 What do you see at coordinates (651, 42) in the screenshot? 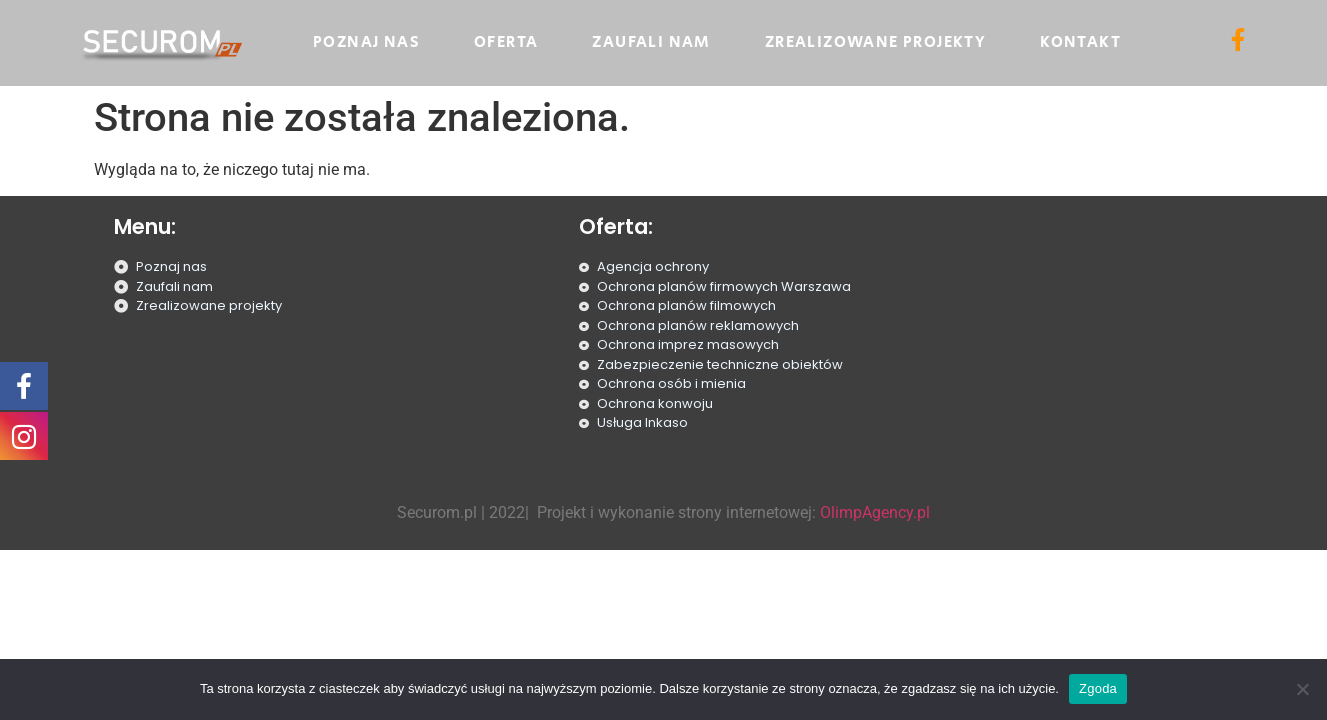
I see `Zaufali nam` at bounding box center [651, 42].